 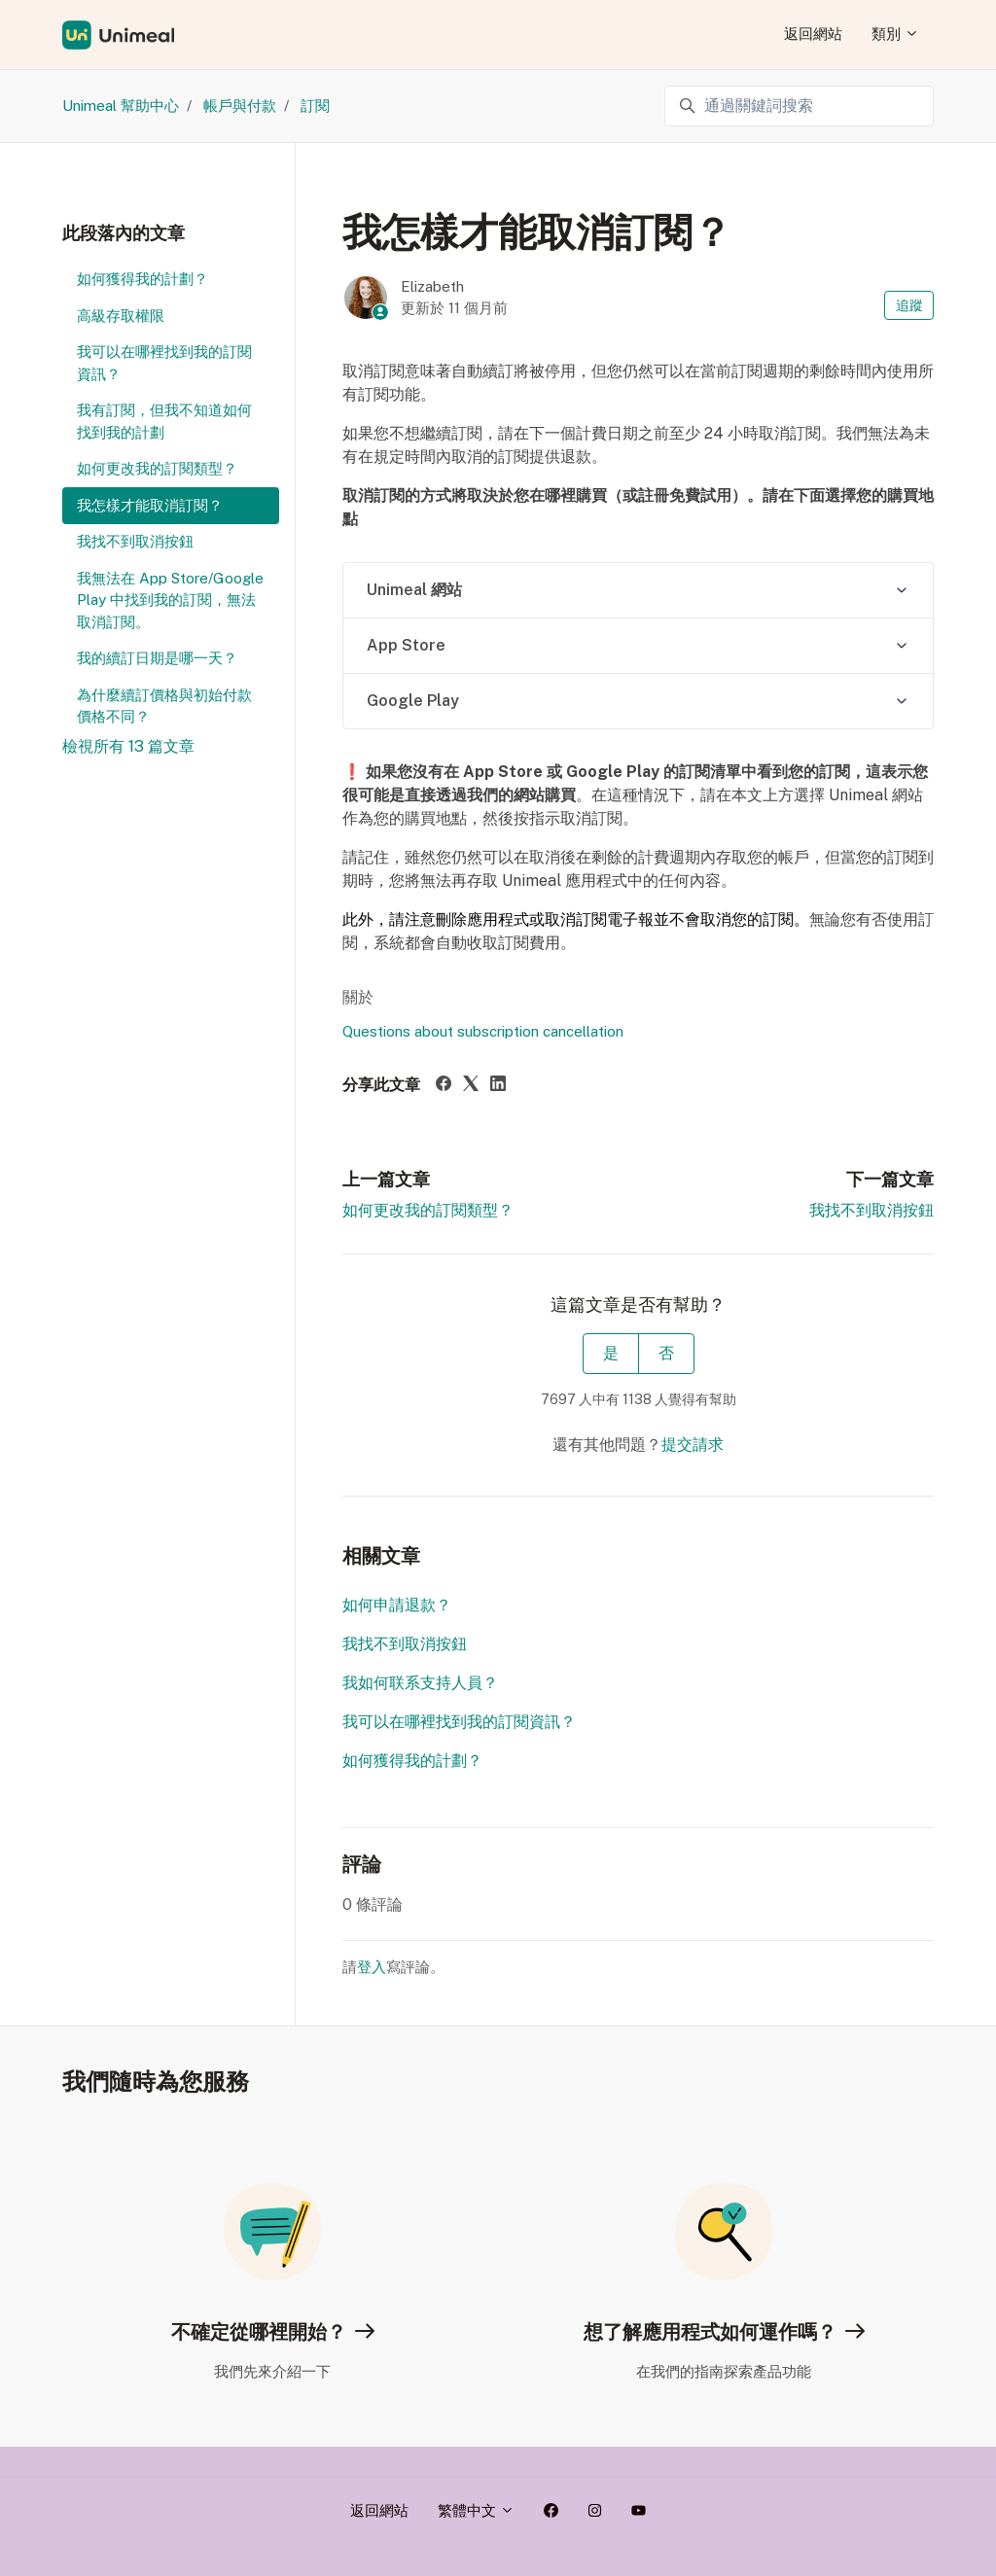 What do you see at coordinates (909, 305) in the screenshot?
I see `追蹤 [追蹤 文章]` at bounding box center [909, 305].